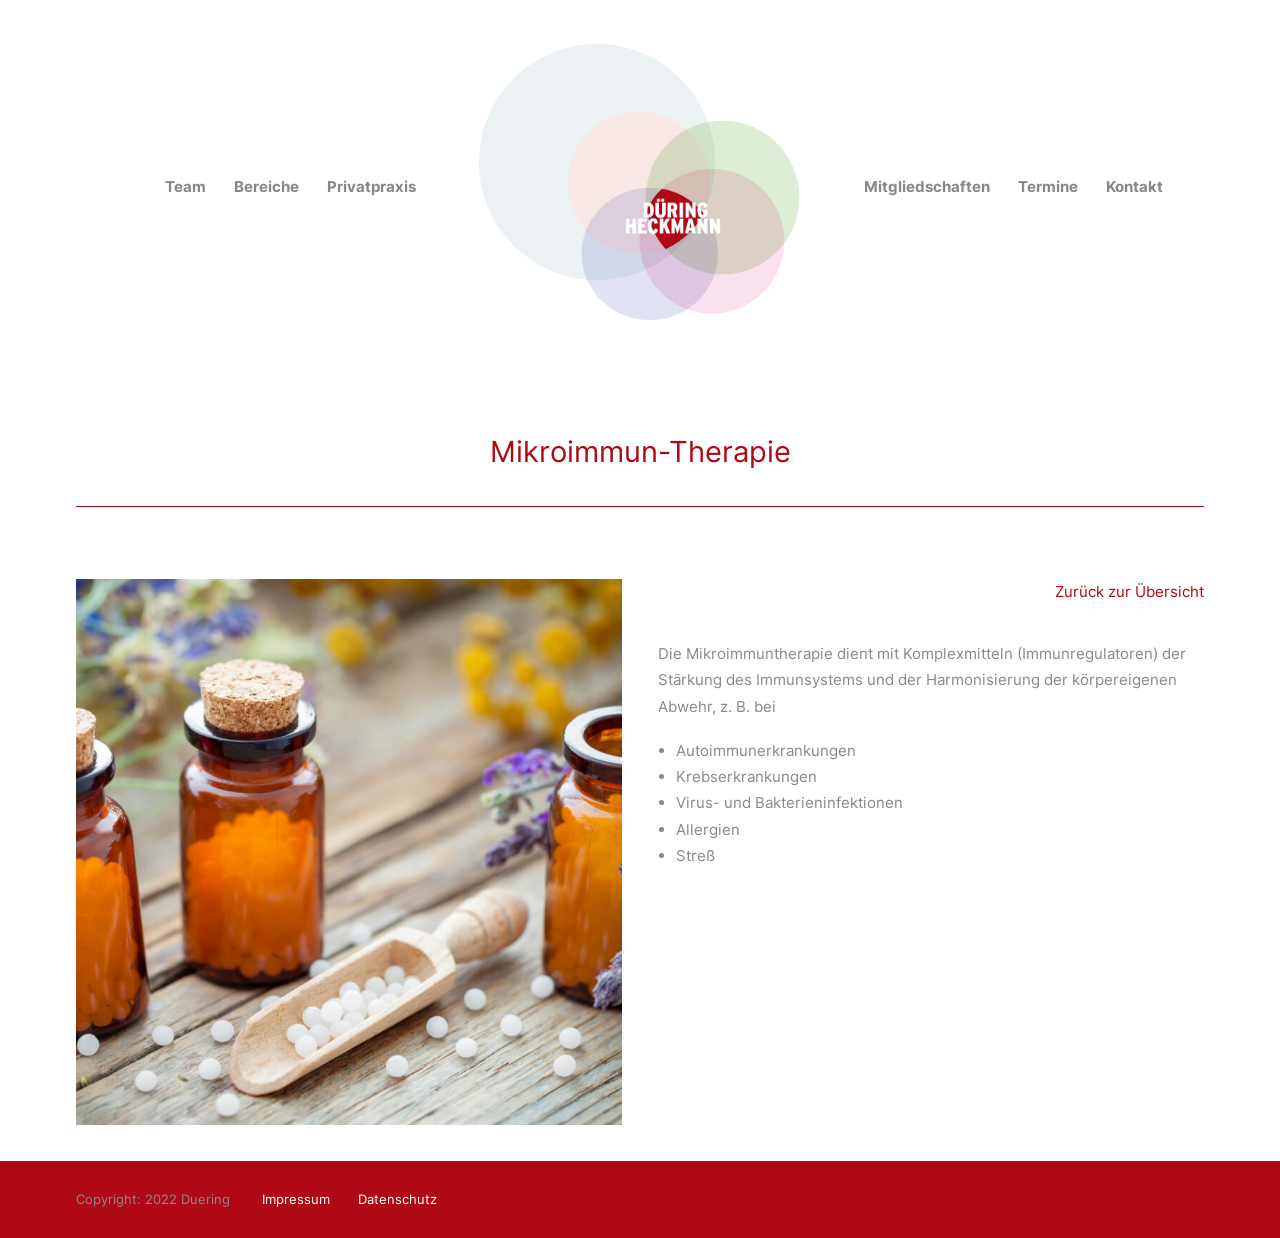 The image size is (1280, 1238). Describe the element at coordinates (185, 186) in the screenshot. I see `Team` at that location.